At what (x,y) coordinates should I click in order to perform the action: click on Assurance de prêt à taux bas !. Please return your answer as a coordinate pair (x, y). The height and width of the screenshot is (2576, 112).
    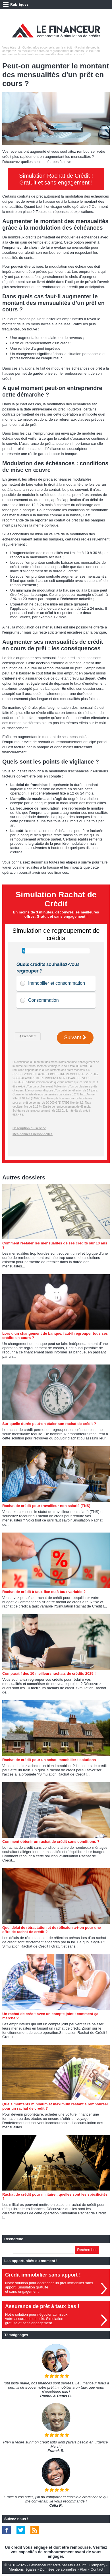
    Looking at the image, I should click on (42, 2306).